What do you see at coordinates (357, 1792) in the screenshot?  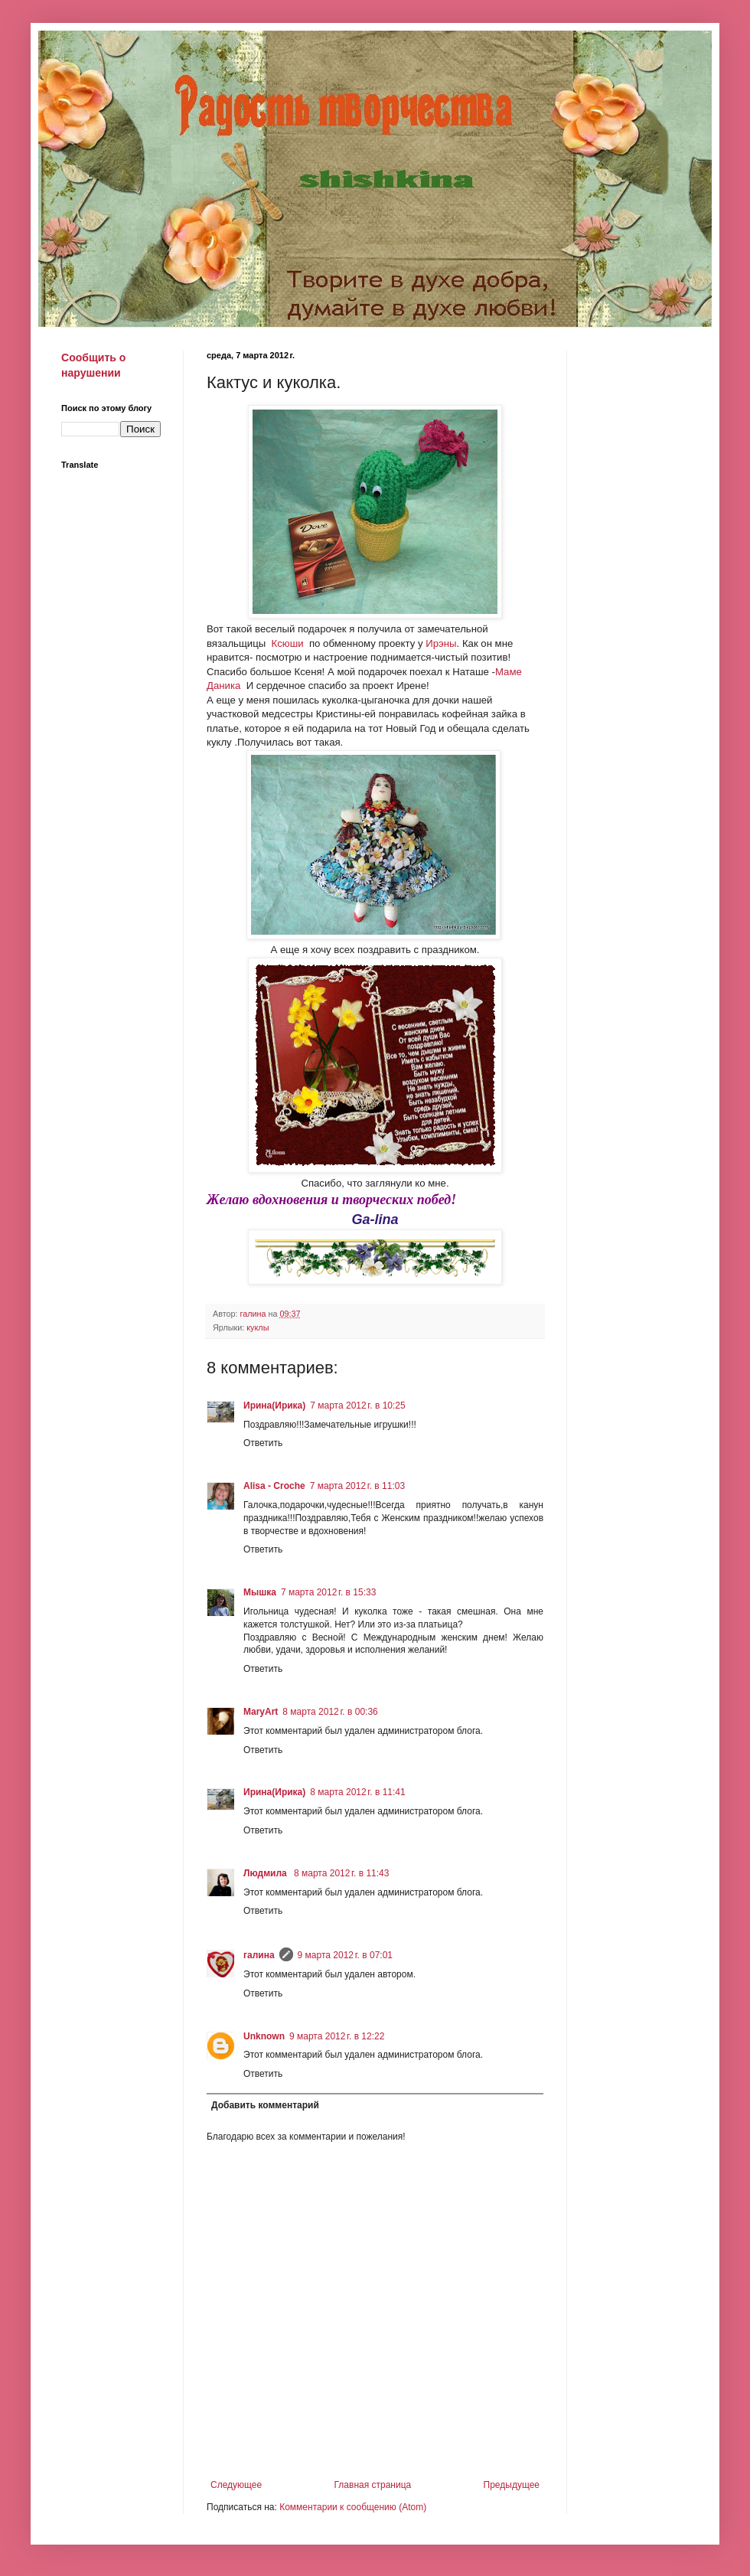 I see `8 марта 2012 г. в 11:41` at bounding box center [357, 1792].